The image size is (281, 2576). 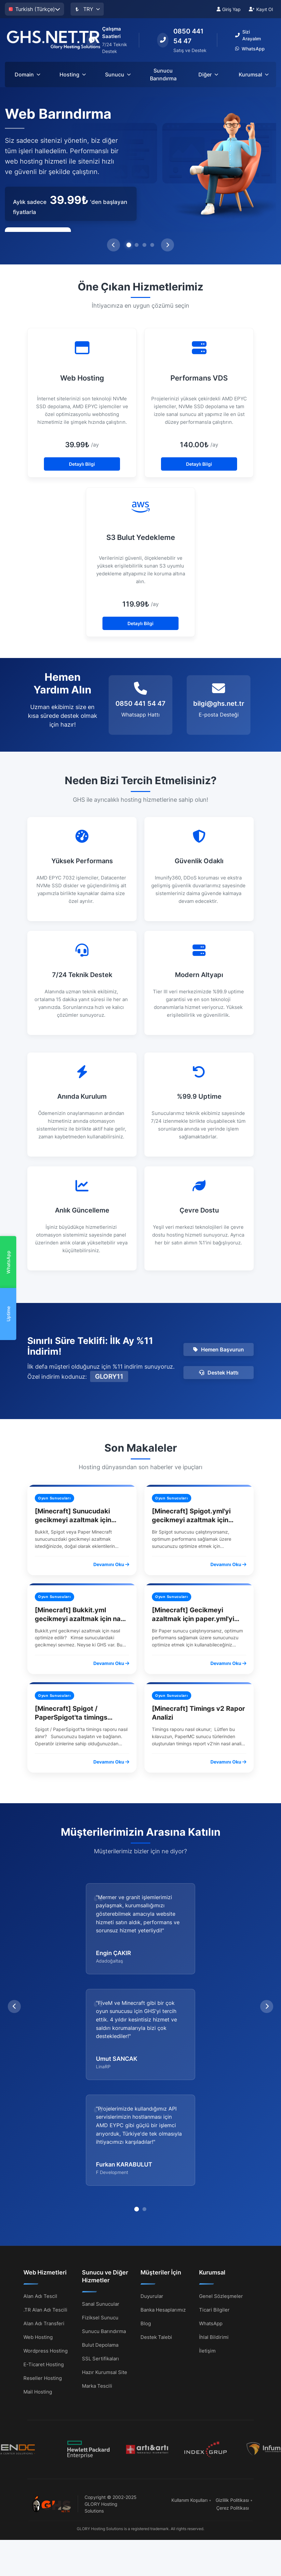 I want to click on Çerez Politikası, so click(x=232, y=2402).